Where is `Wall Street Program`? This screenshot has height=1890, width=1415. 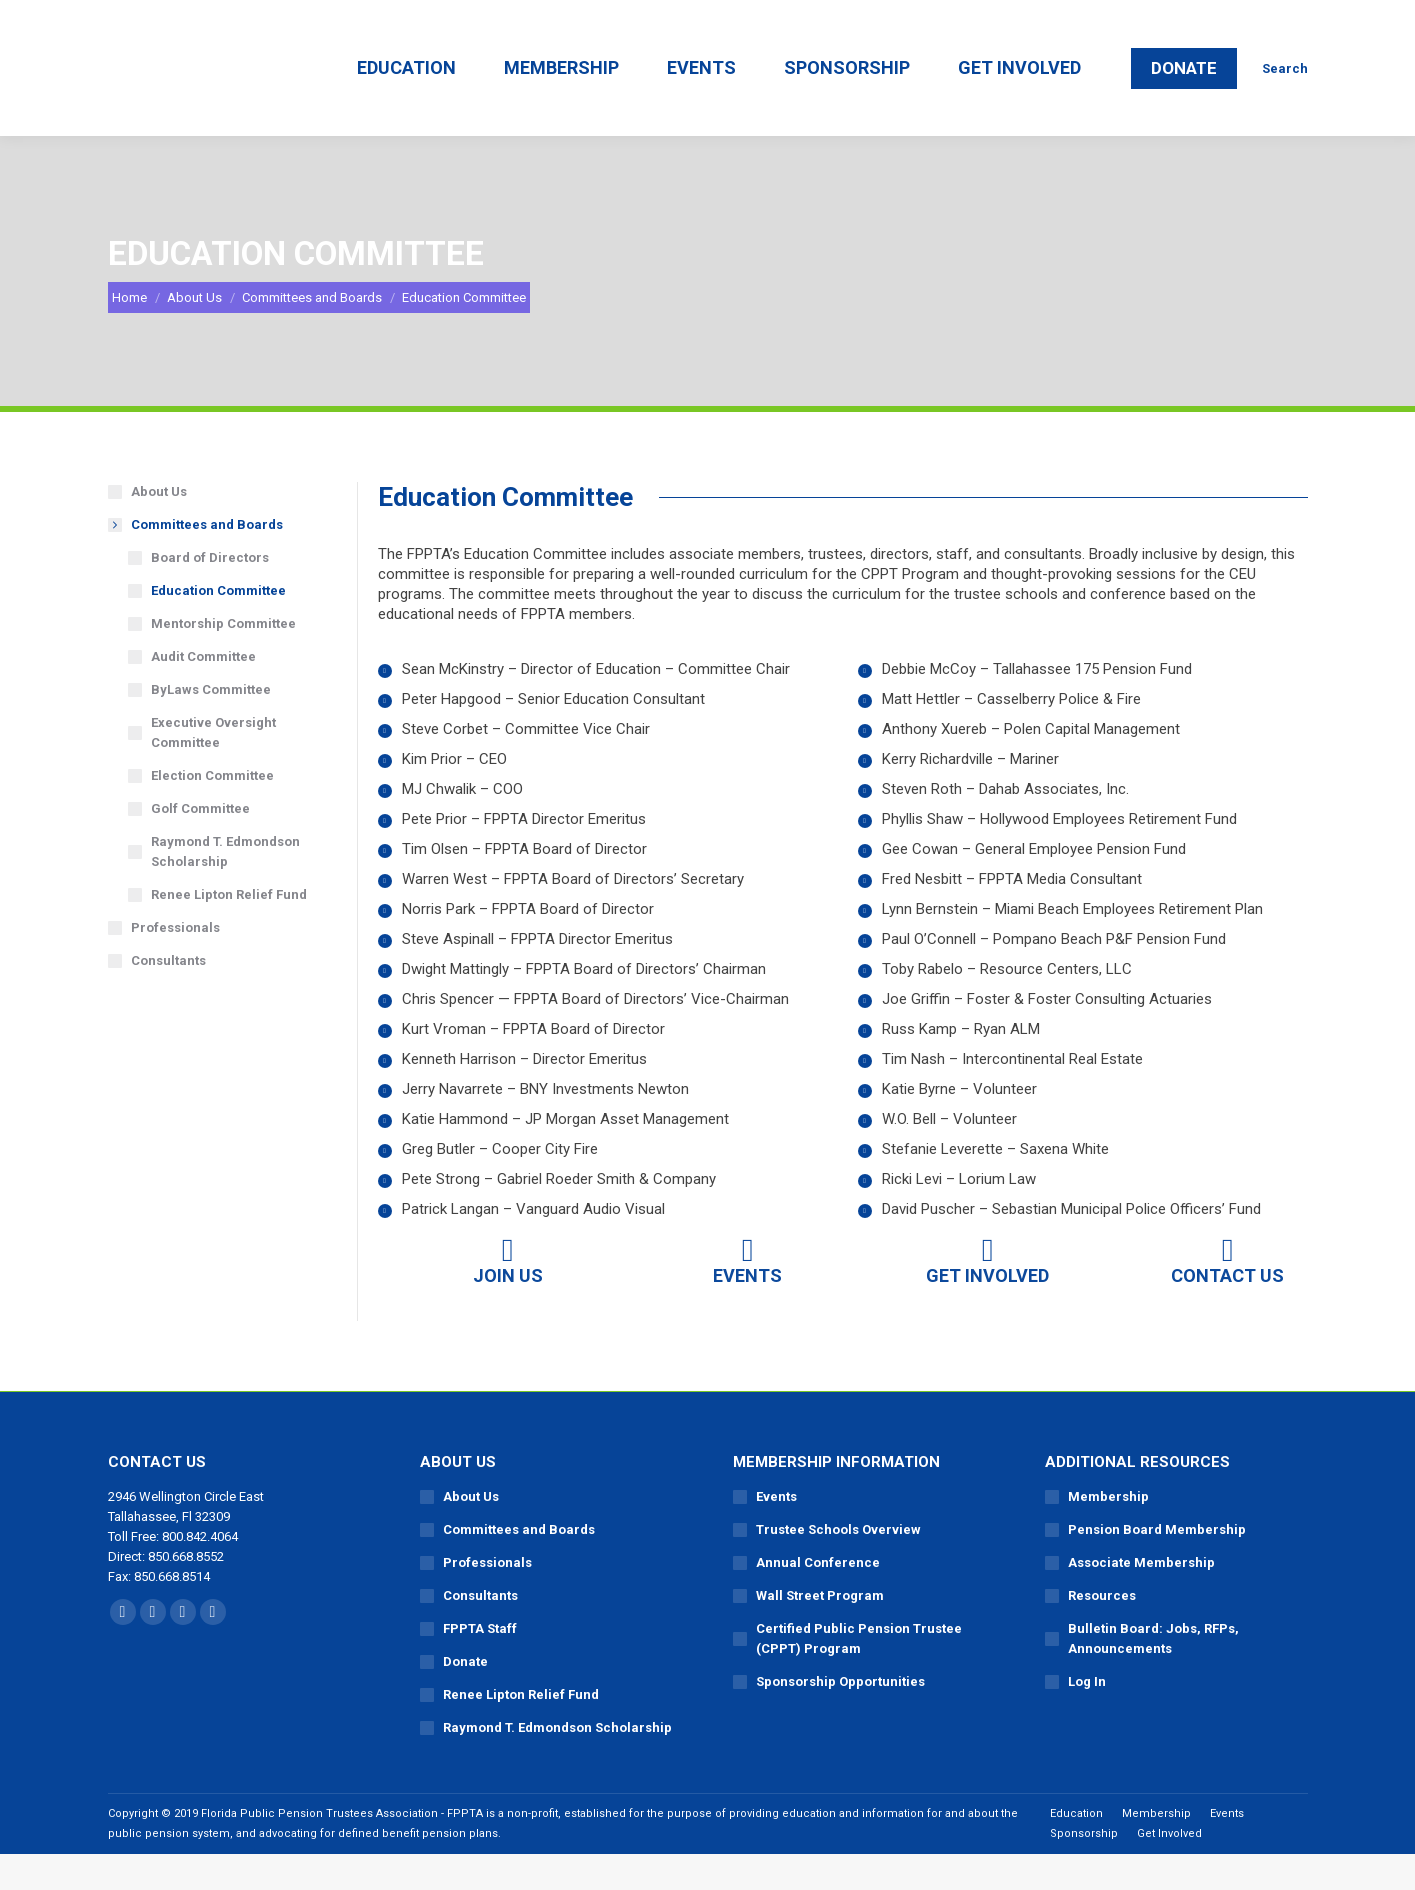 Wall Street Program is located at coordinates (820, 1631).